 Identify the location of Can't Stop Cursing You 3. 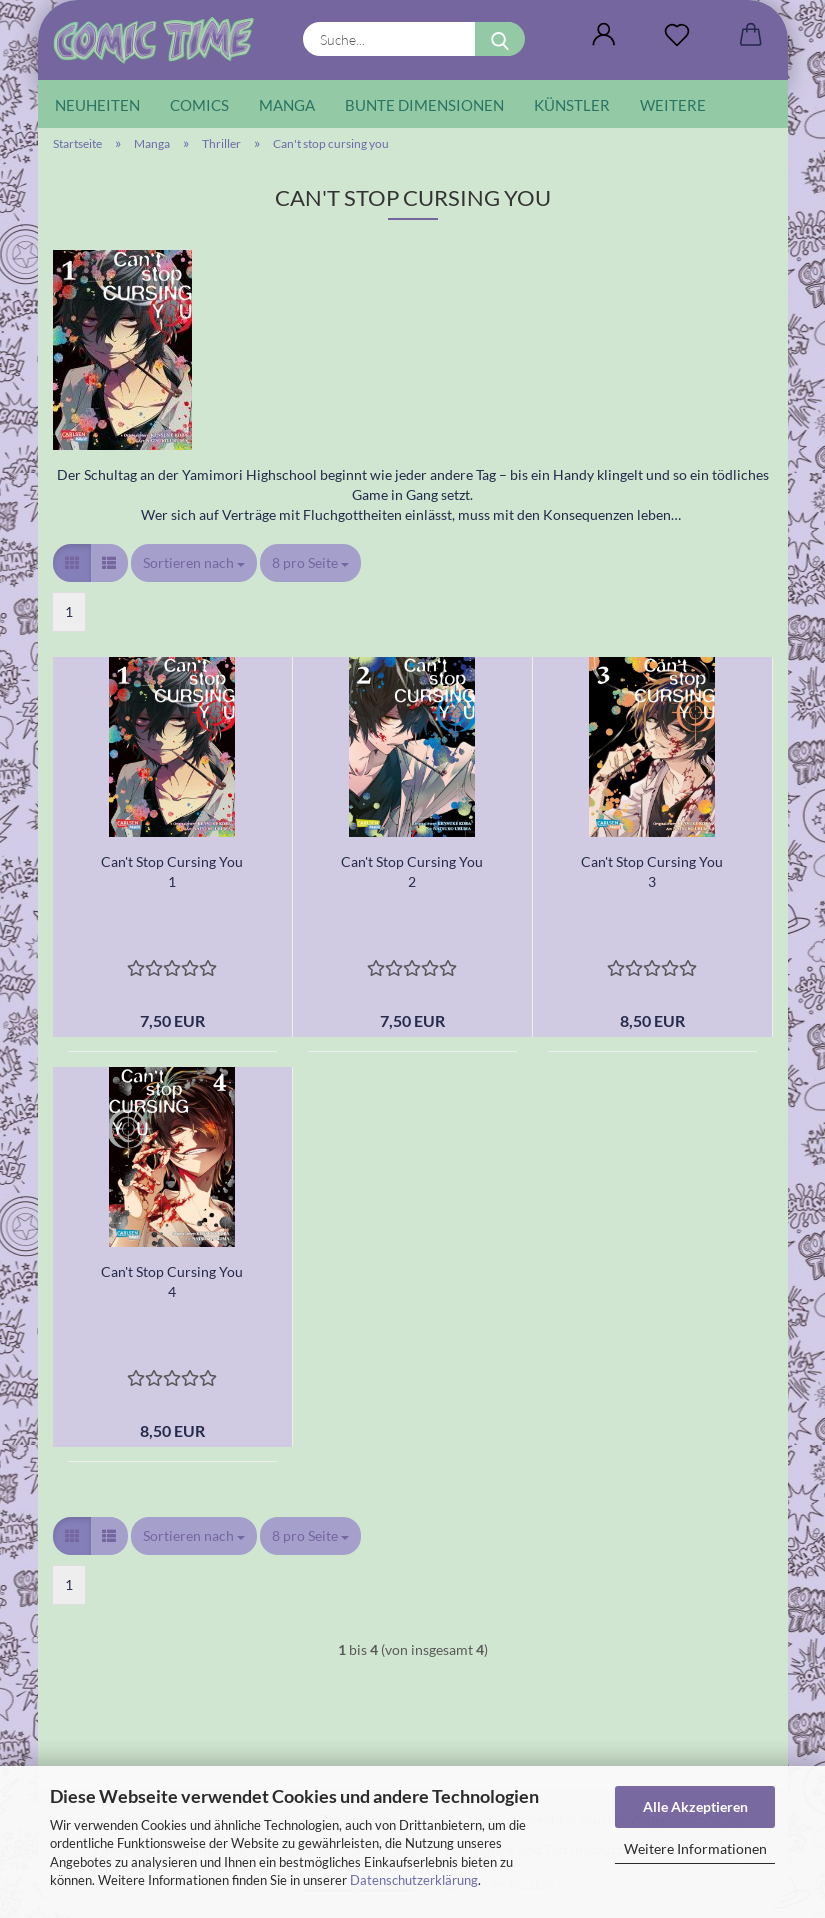
(652, 871).